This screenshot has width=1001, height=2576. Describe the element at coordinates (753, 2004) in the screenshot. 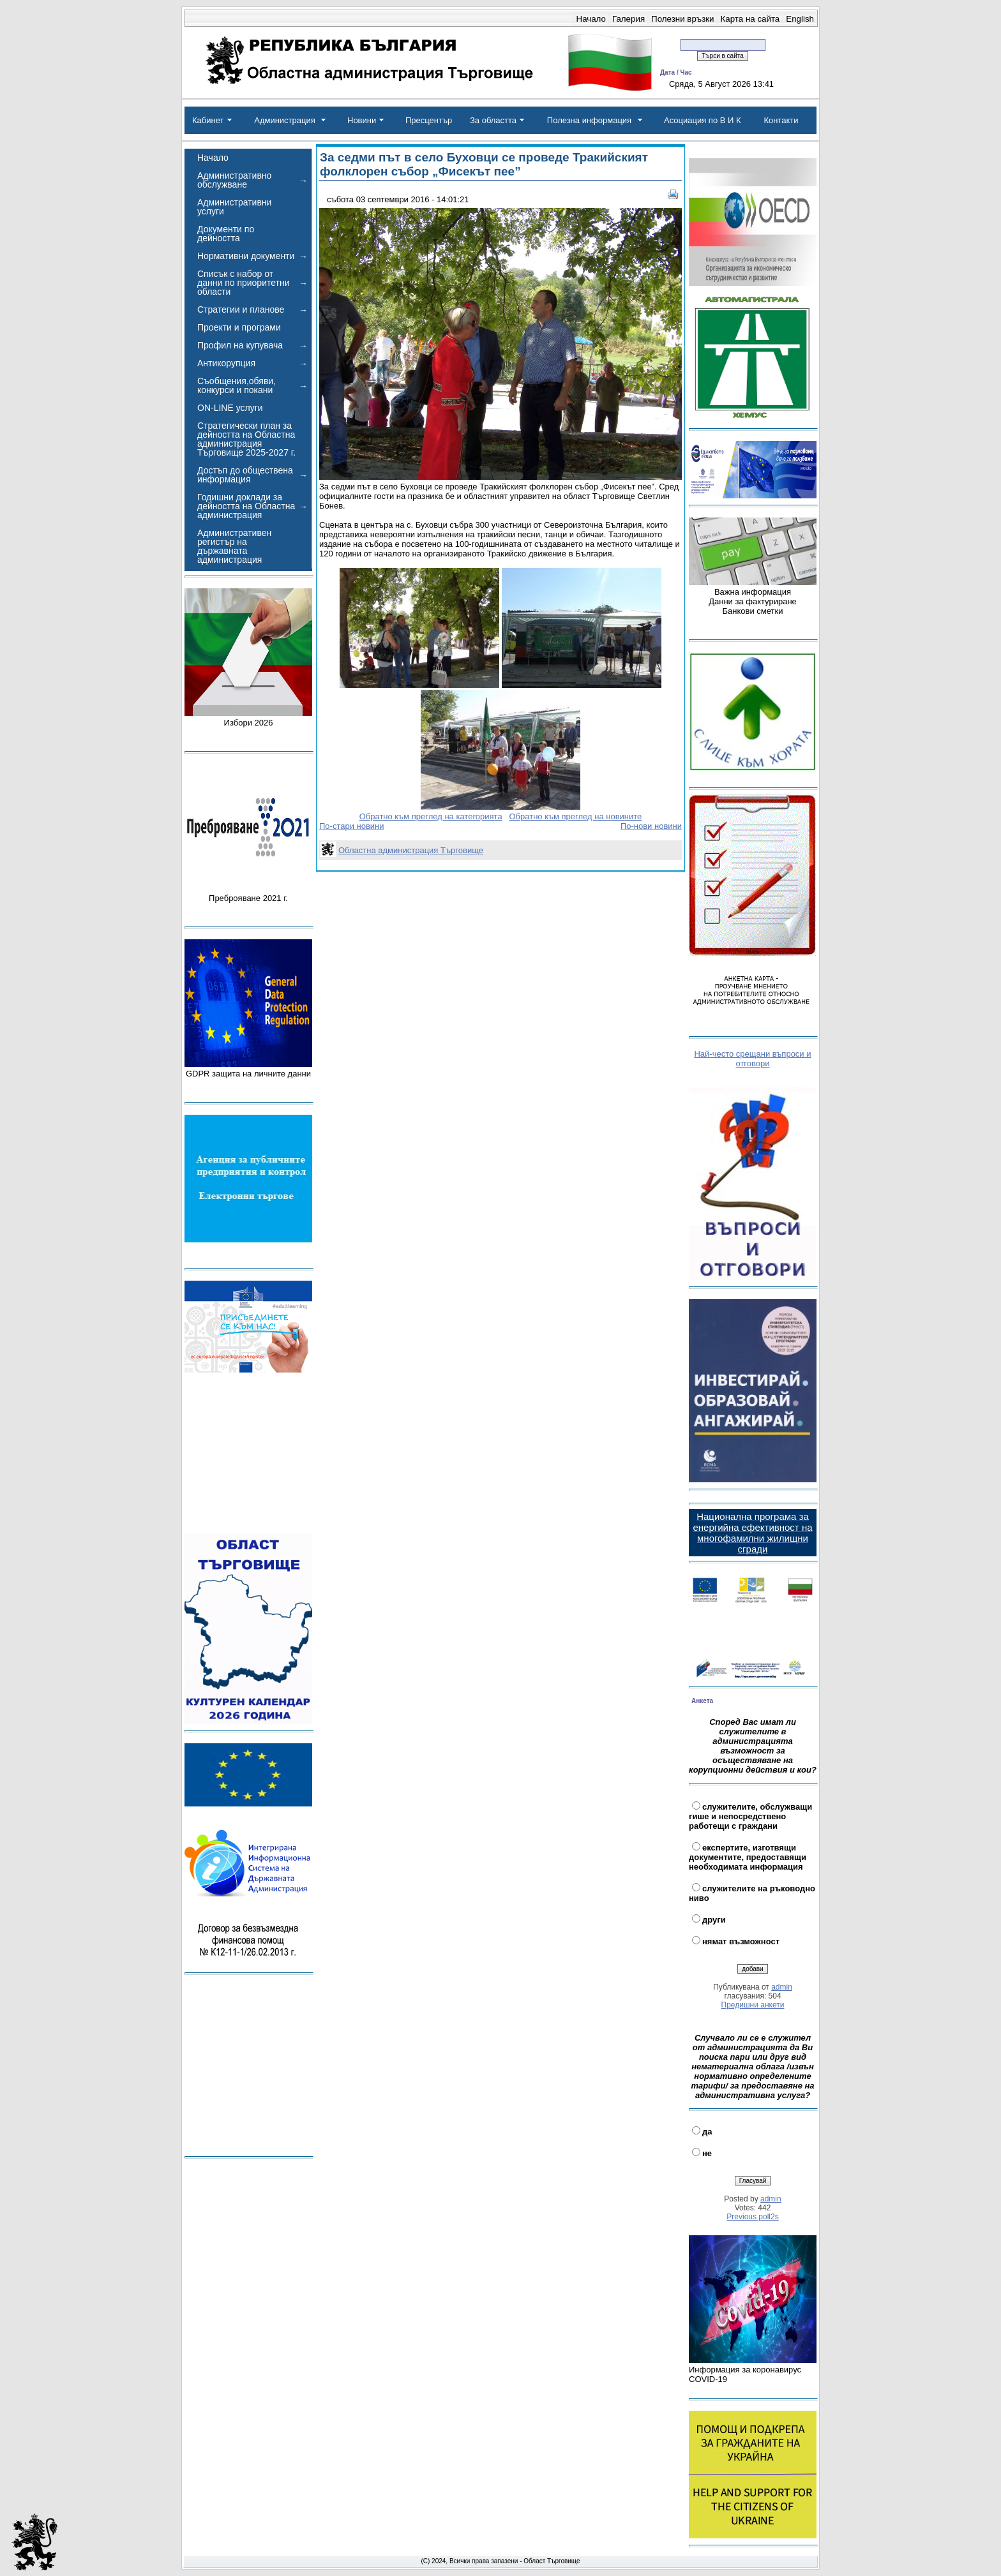

I see `Предишни анкети` at that location.